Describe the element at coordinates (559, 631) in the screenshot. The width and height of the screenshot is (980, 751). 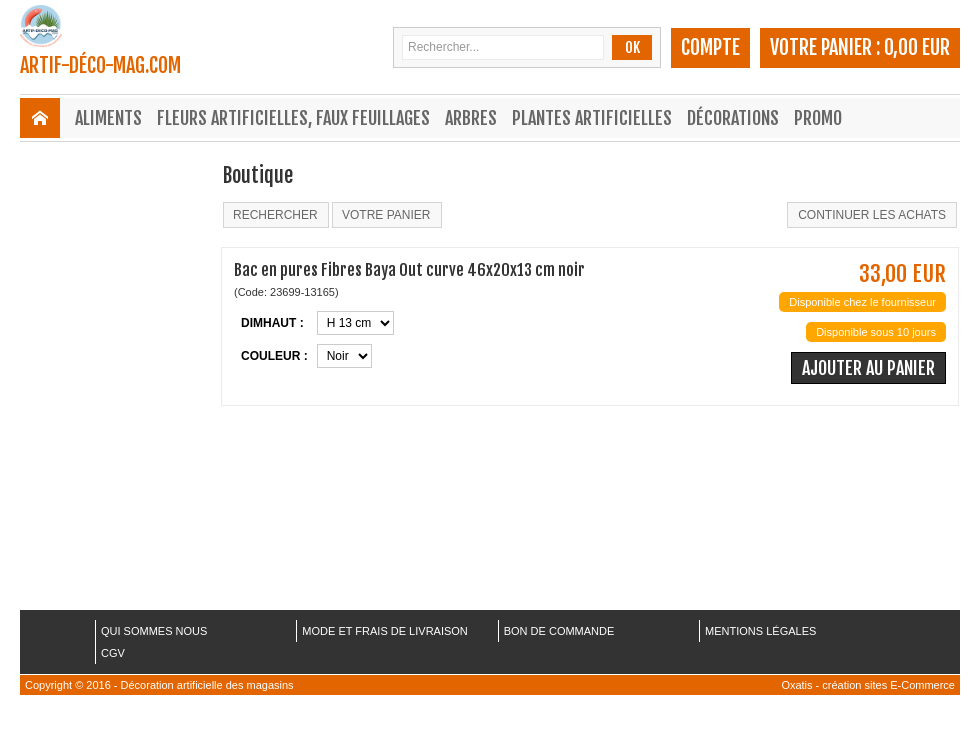
I see `BON DE COMMANDE` at that location.